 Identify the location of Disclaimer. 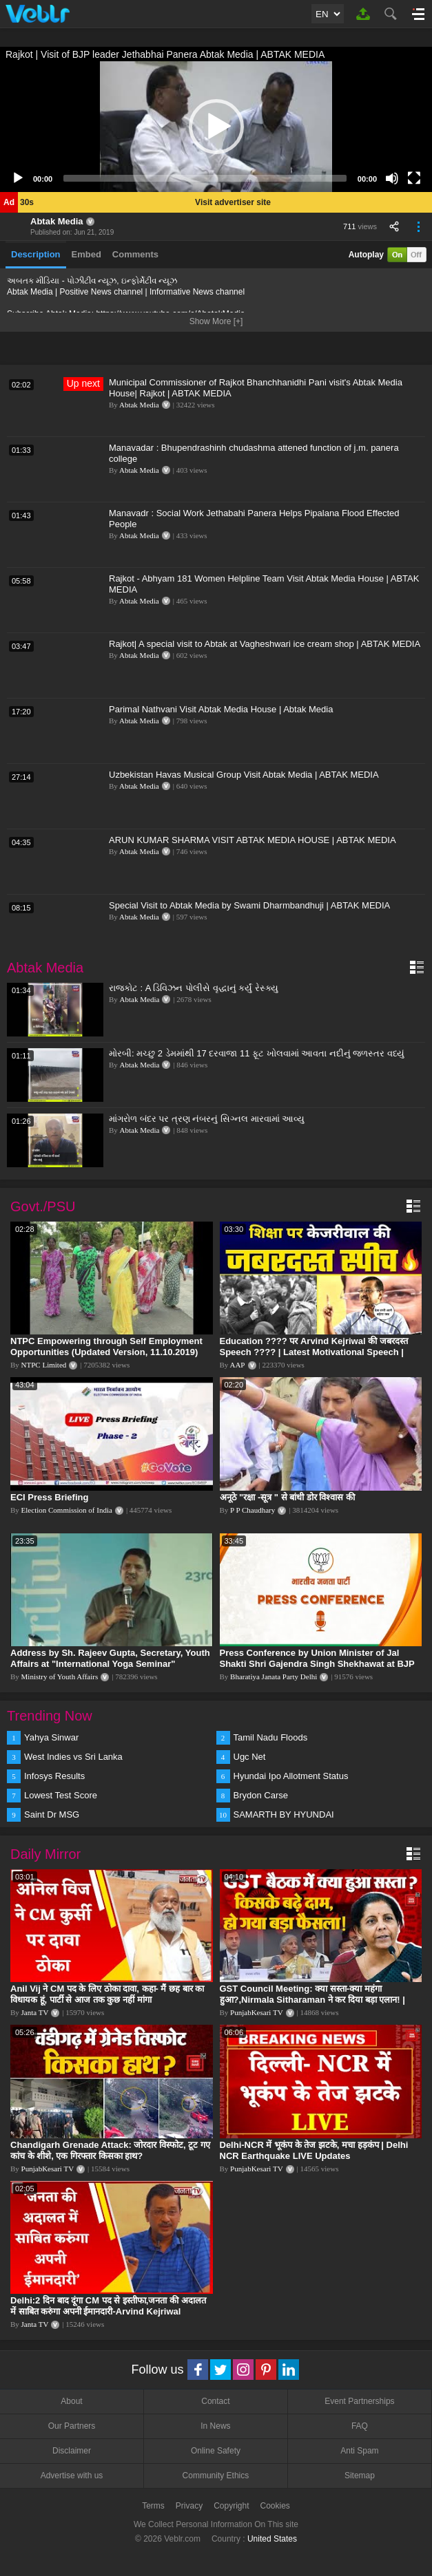
(71, 2451).